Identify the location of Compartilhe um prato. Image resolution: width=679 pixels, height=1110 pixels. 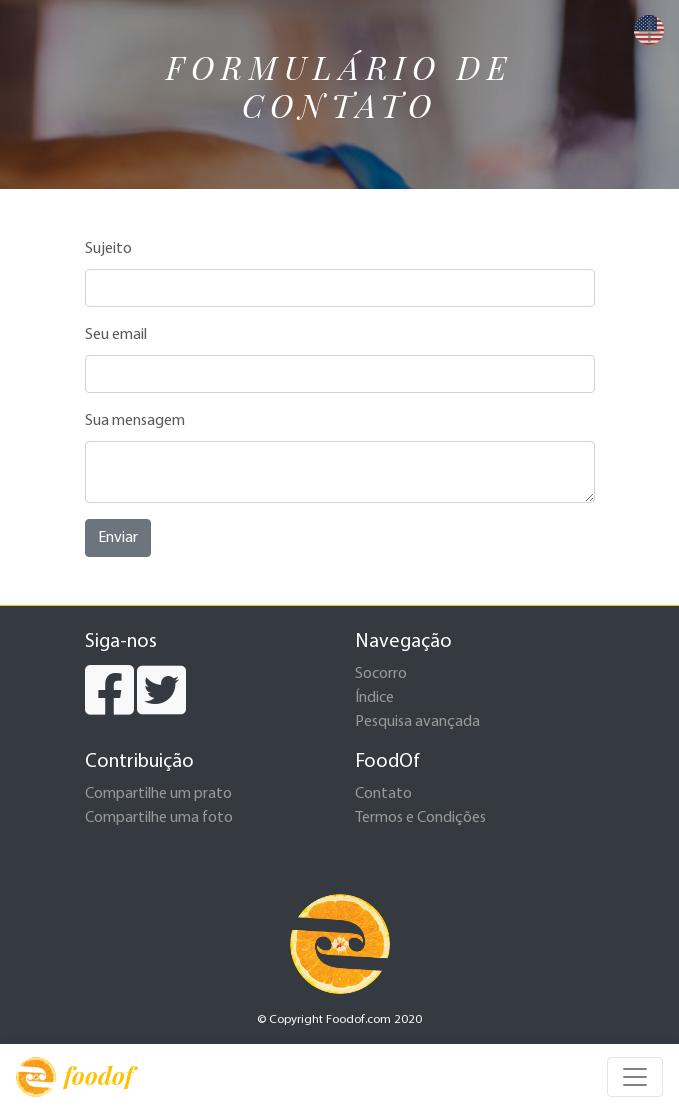
(158, 794).